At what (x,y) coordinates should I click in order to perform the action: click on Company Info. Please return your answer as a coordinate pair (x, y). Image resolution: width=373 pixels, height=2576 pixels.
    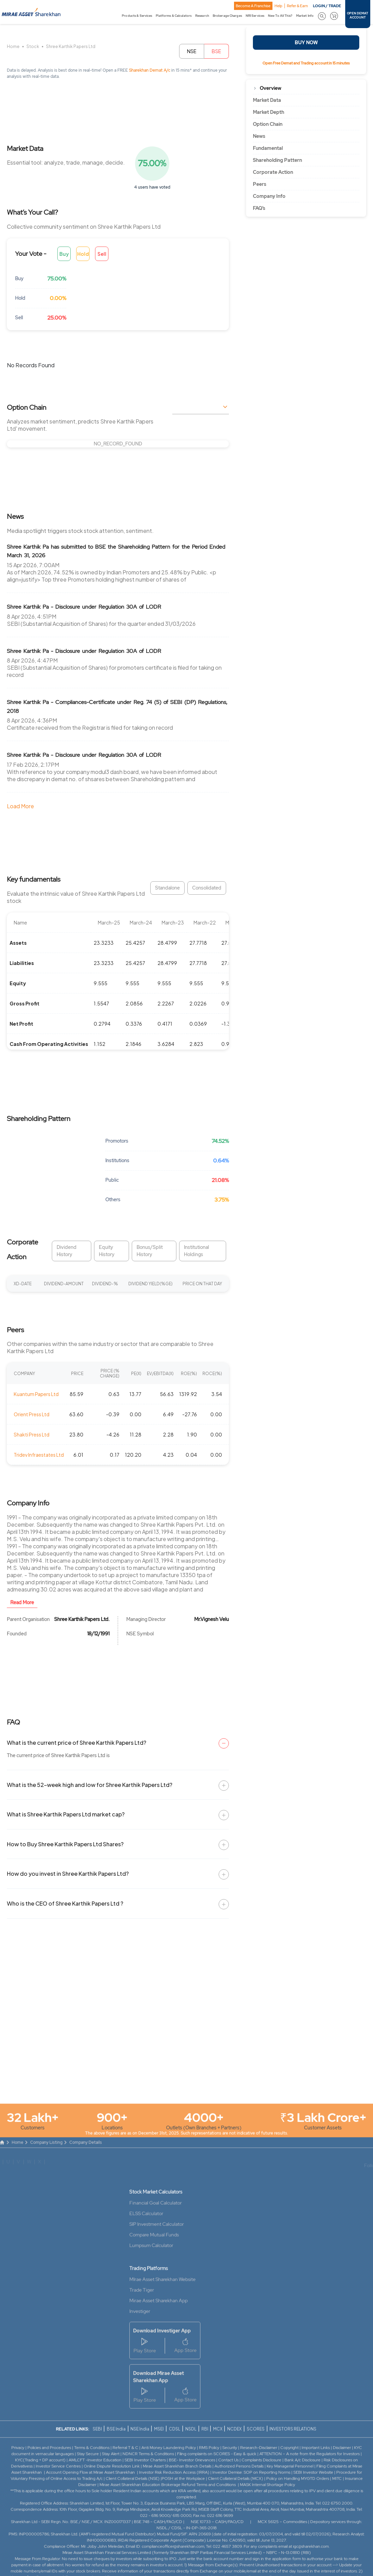
    Looking at the image, I should click on (269, 196).